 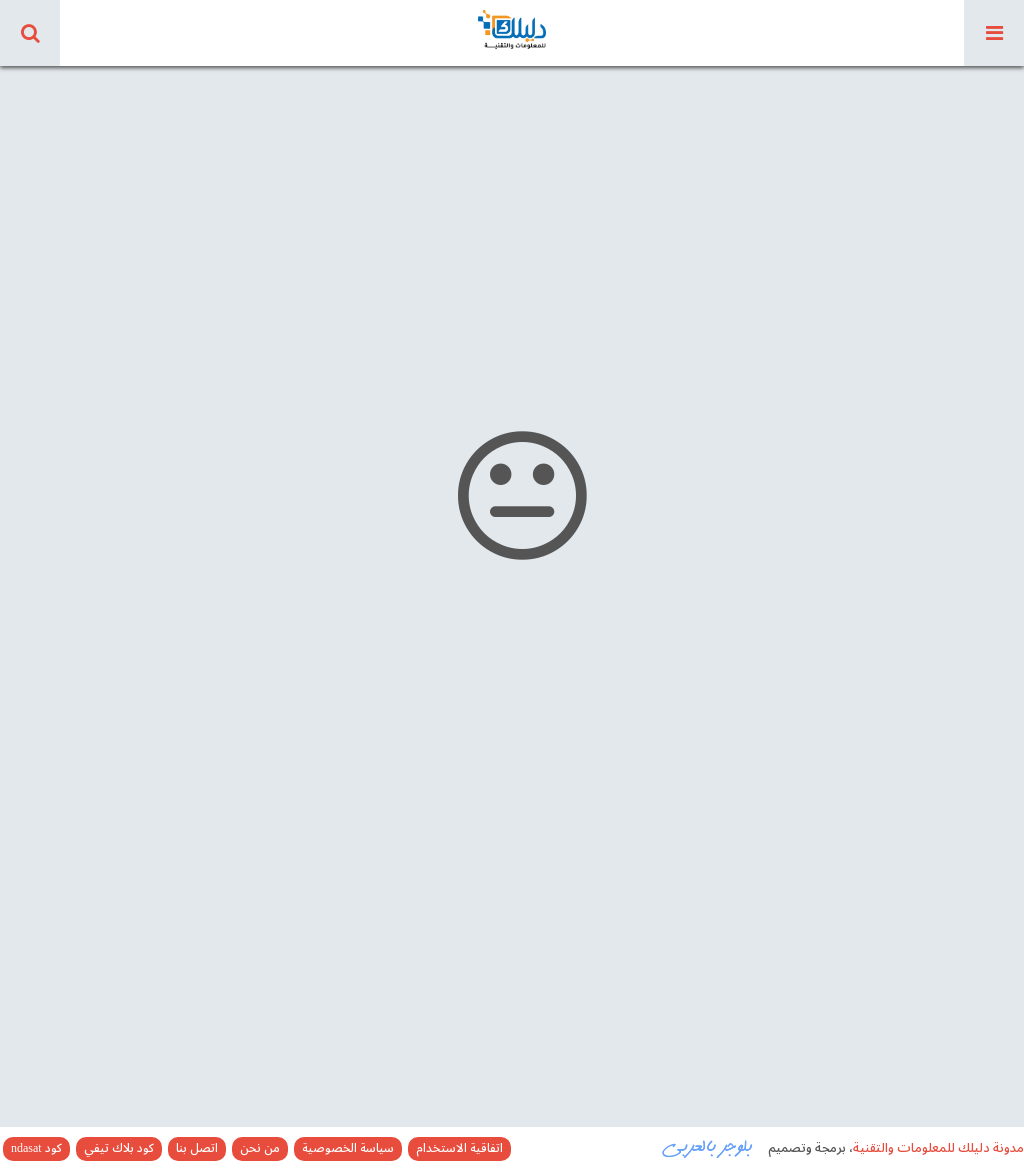 I want to click on كود بلاك تيفي, so click(x=119, y=1149).